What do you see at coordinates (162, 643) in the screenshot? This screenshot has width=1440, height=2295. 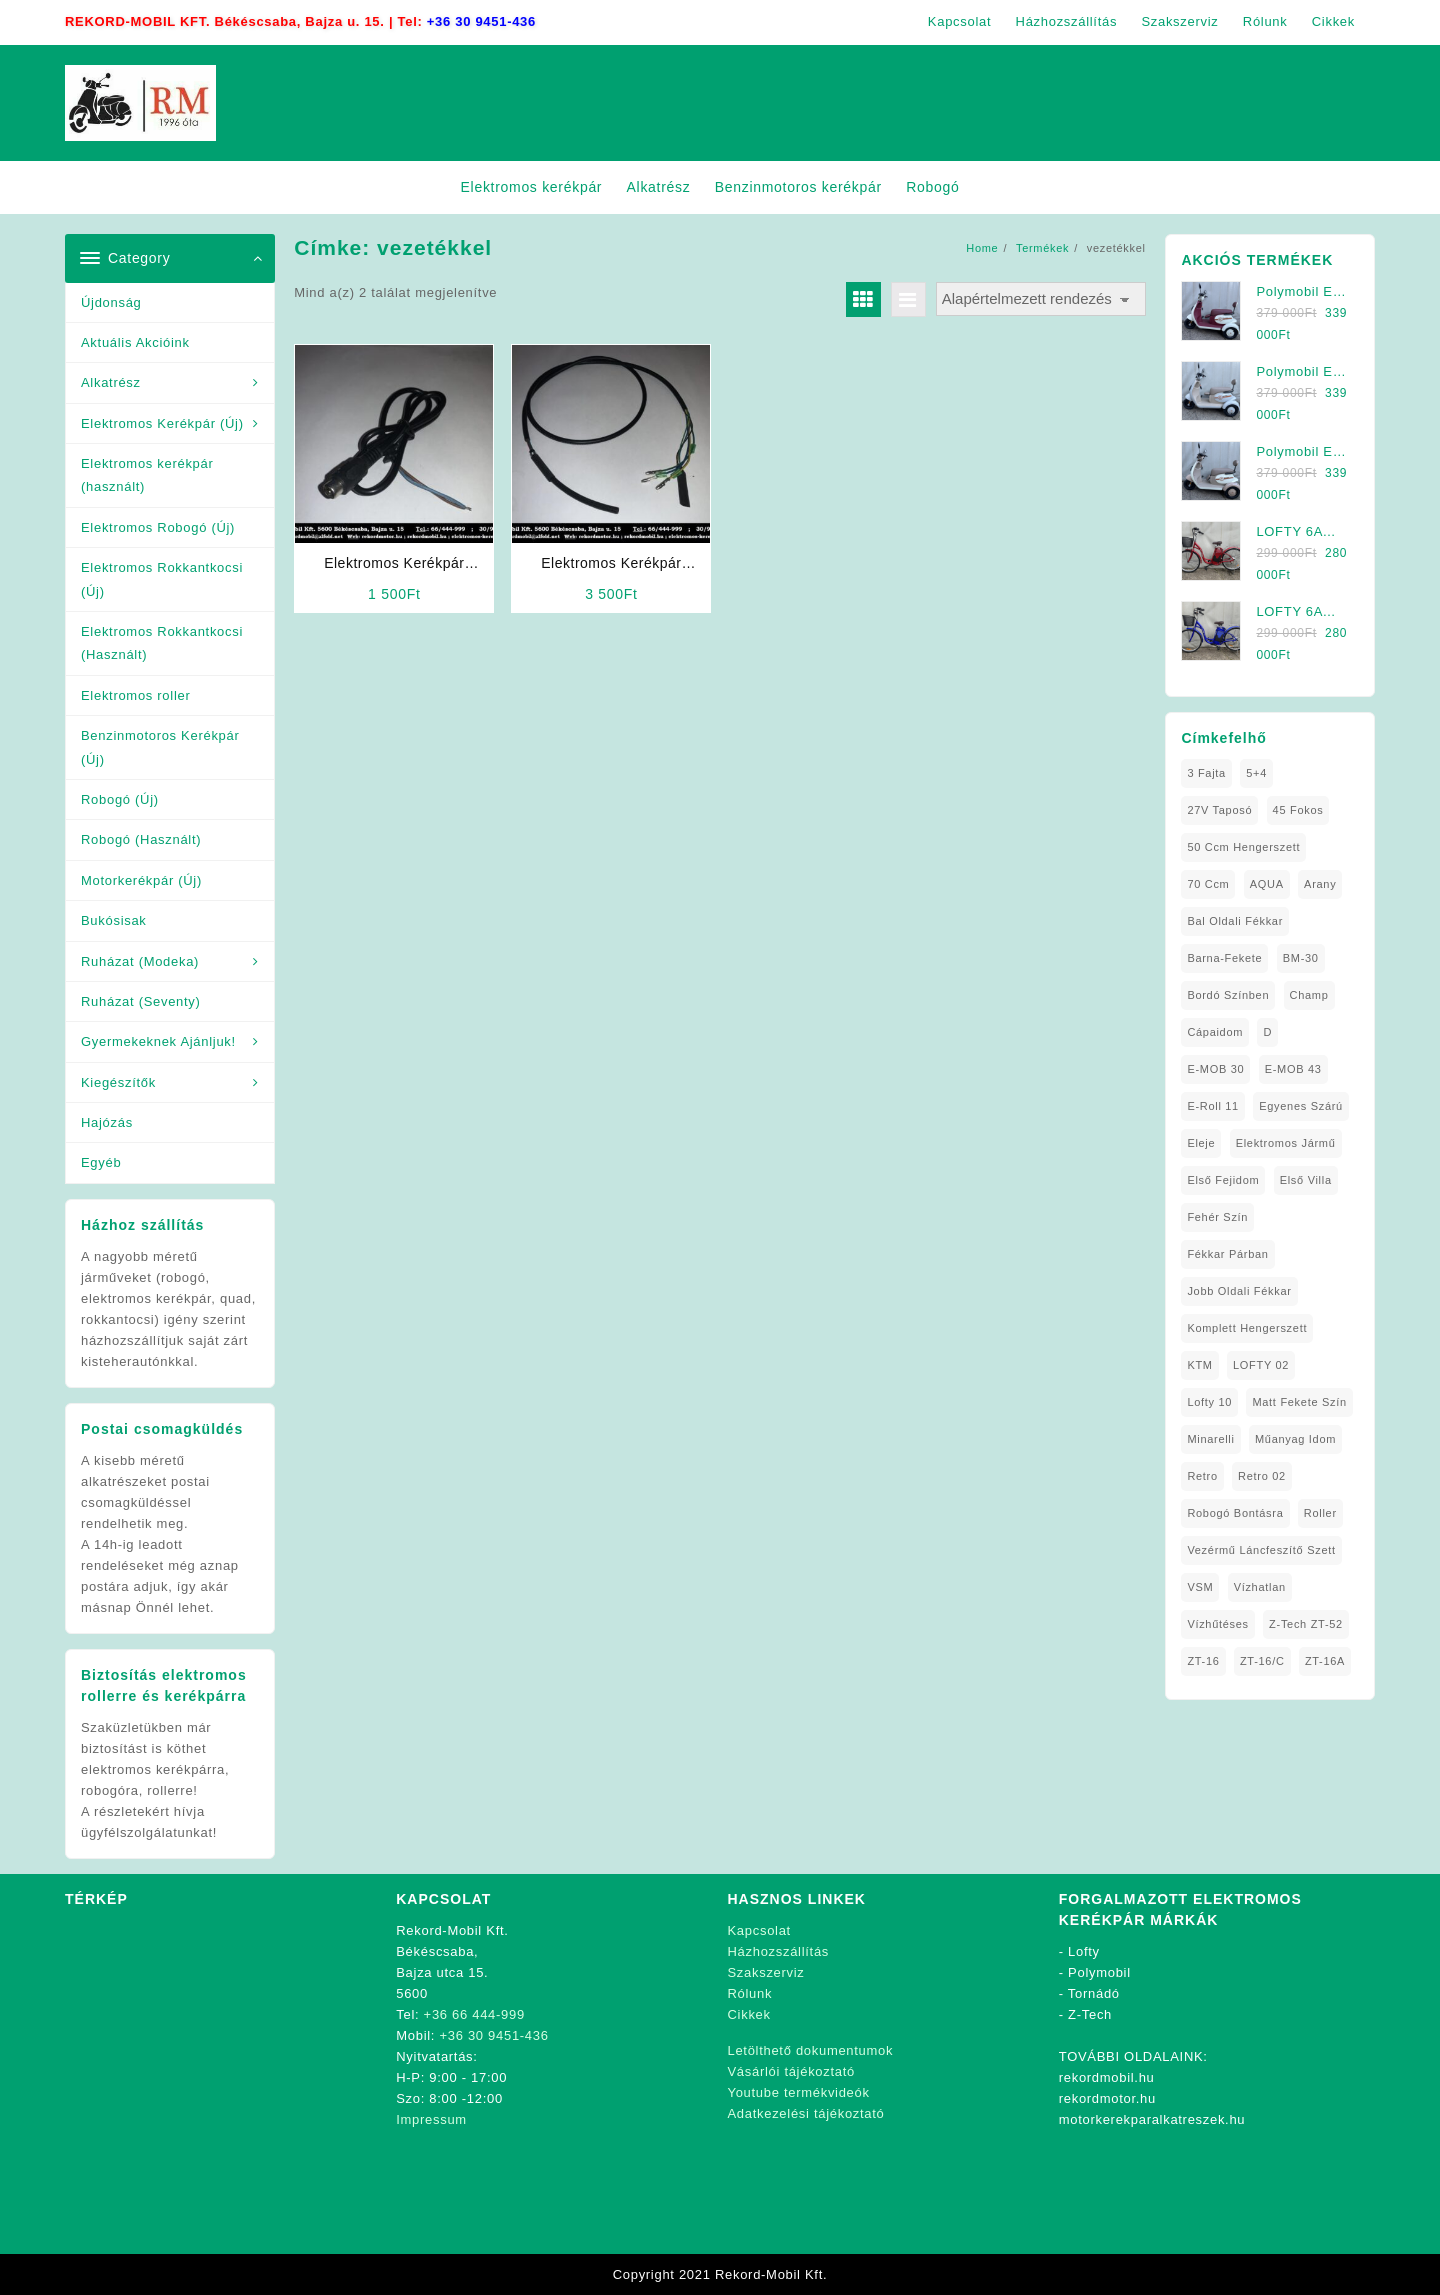 I see `Elektromos Rokkantkocsi (Használt)` at bounding box center [162, 643].